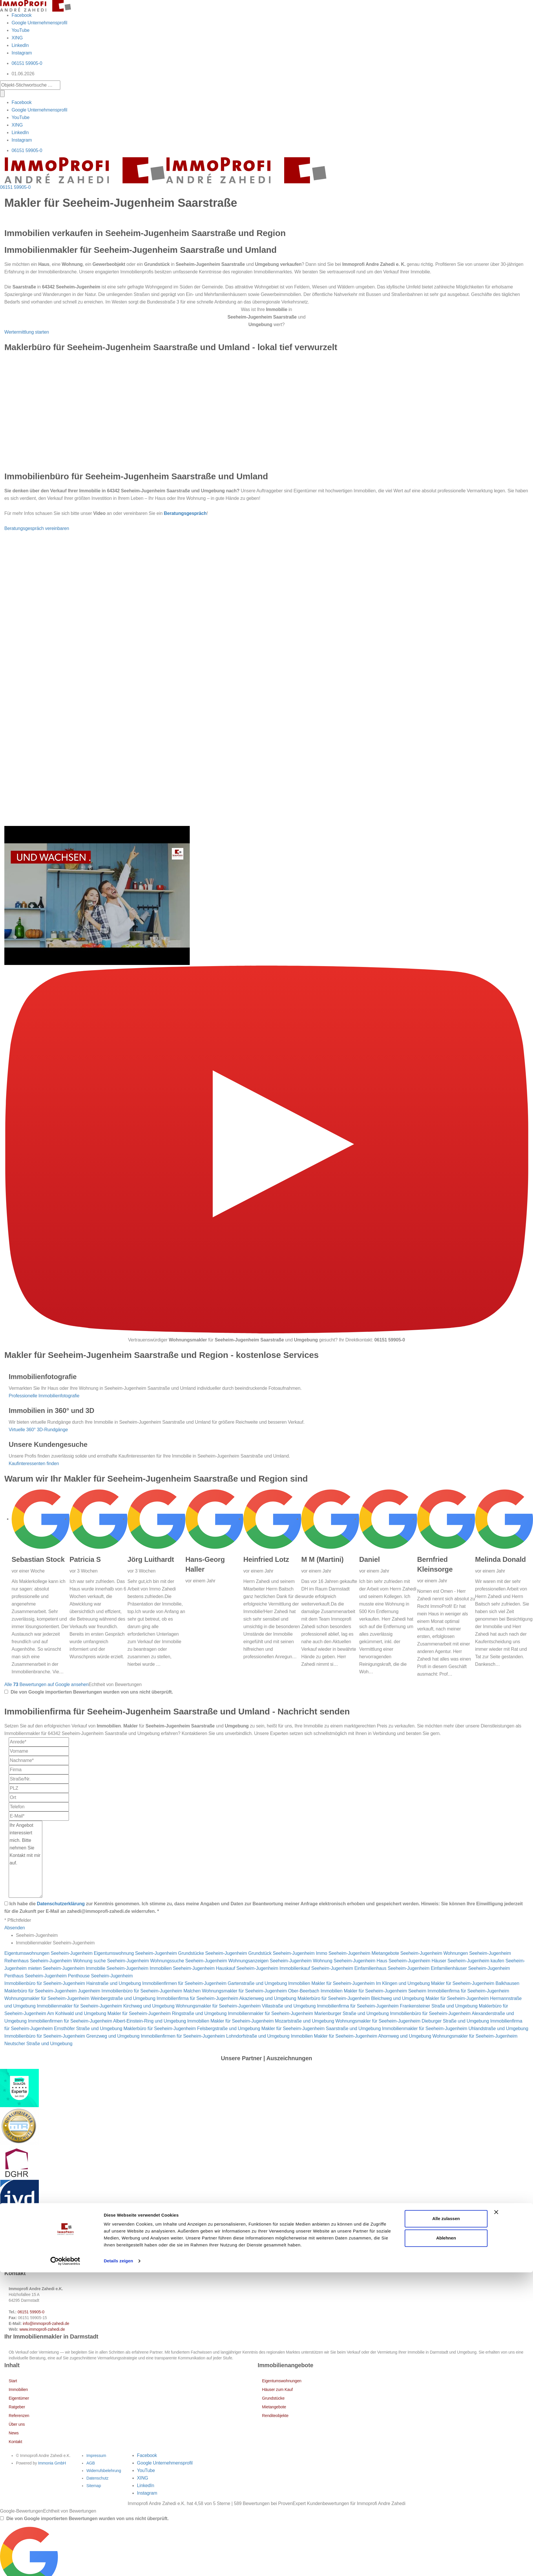  What do you see at coordinates (93, 2485) in the screenshot?
I see `Sitemap` at bounding box center [93, 2485].